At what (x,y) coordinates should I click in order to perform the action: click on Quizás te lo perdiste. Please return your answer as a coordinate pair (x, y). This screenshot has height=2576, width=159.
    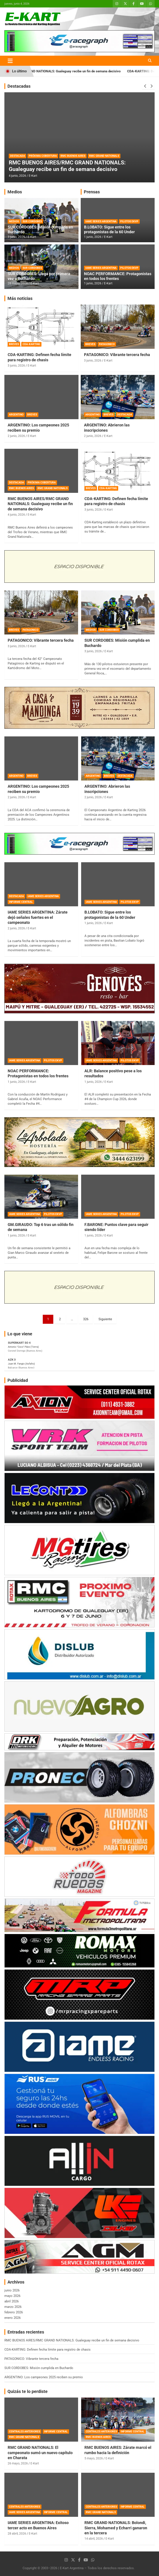
    Looking at the image, I should click on (27, 2391).